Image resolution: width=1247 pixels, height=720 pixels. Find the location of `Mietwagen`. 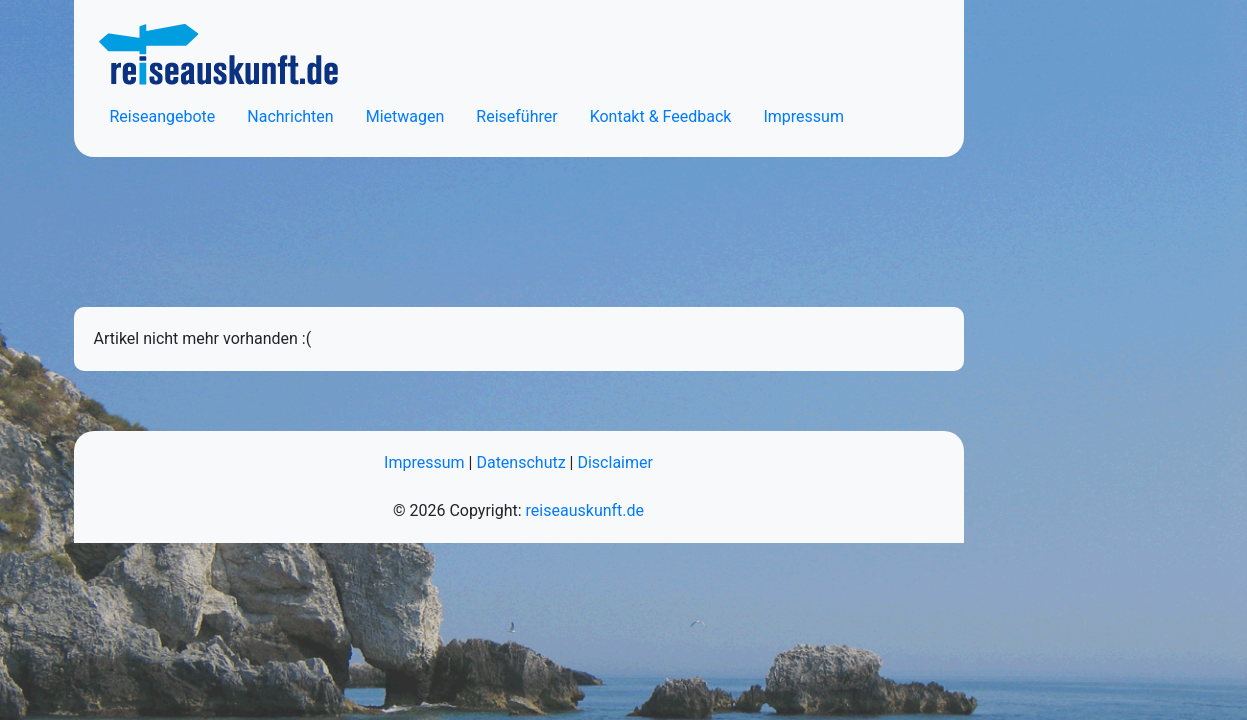

Mietwagen is located at coordinates (405, 116).